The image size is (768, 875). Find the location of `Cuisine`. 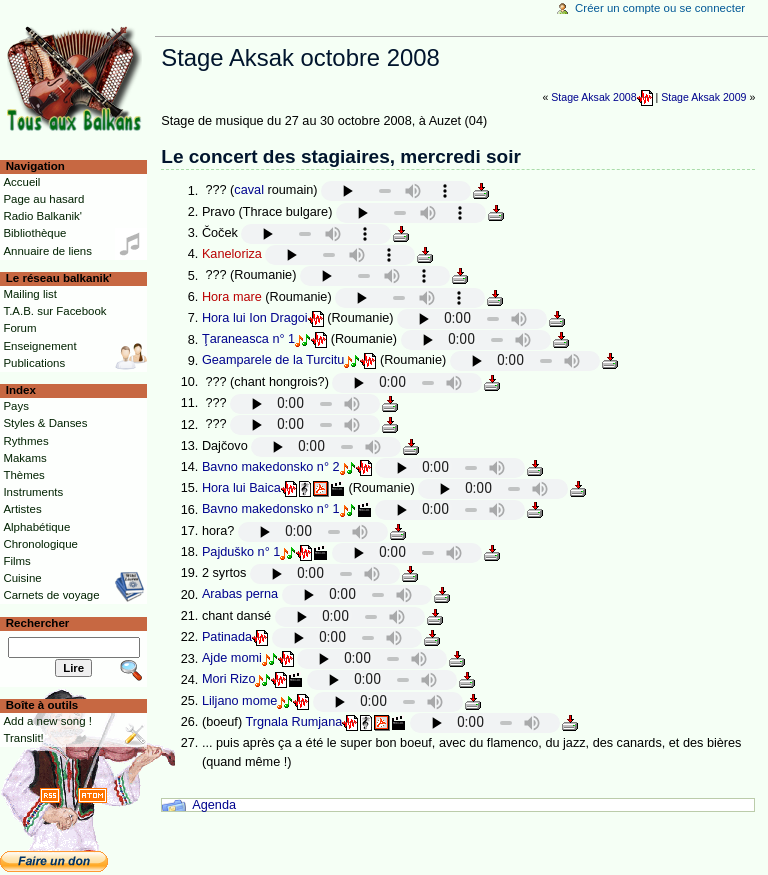

Cuisine is located at coordinates (22, 578).